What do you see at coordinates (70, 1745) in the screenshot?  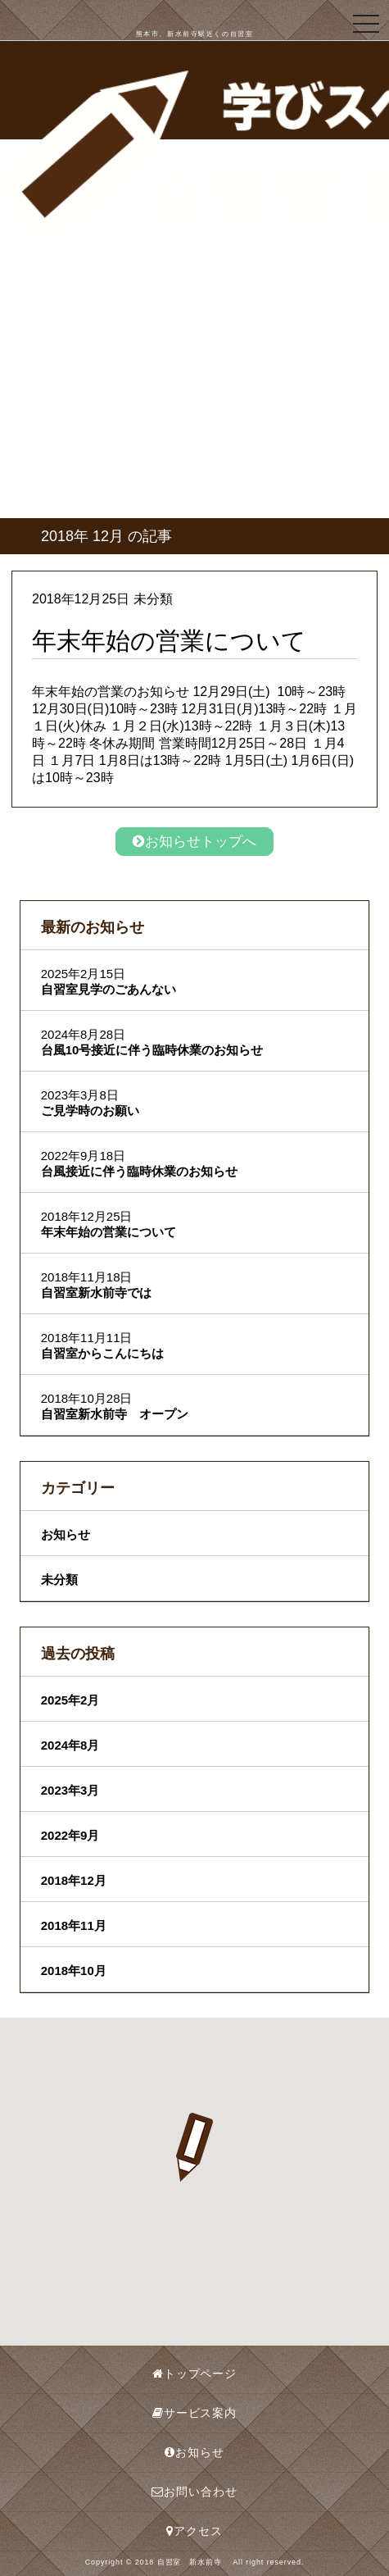 I see `2024年8月` at bounding box center [70, 1745].